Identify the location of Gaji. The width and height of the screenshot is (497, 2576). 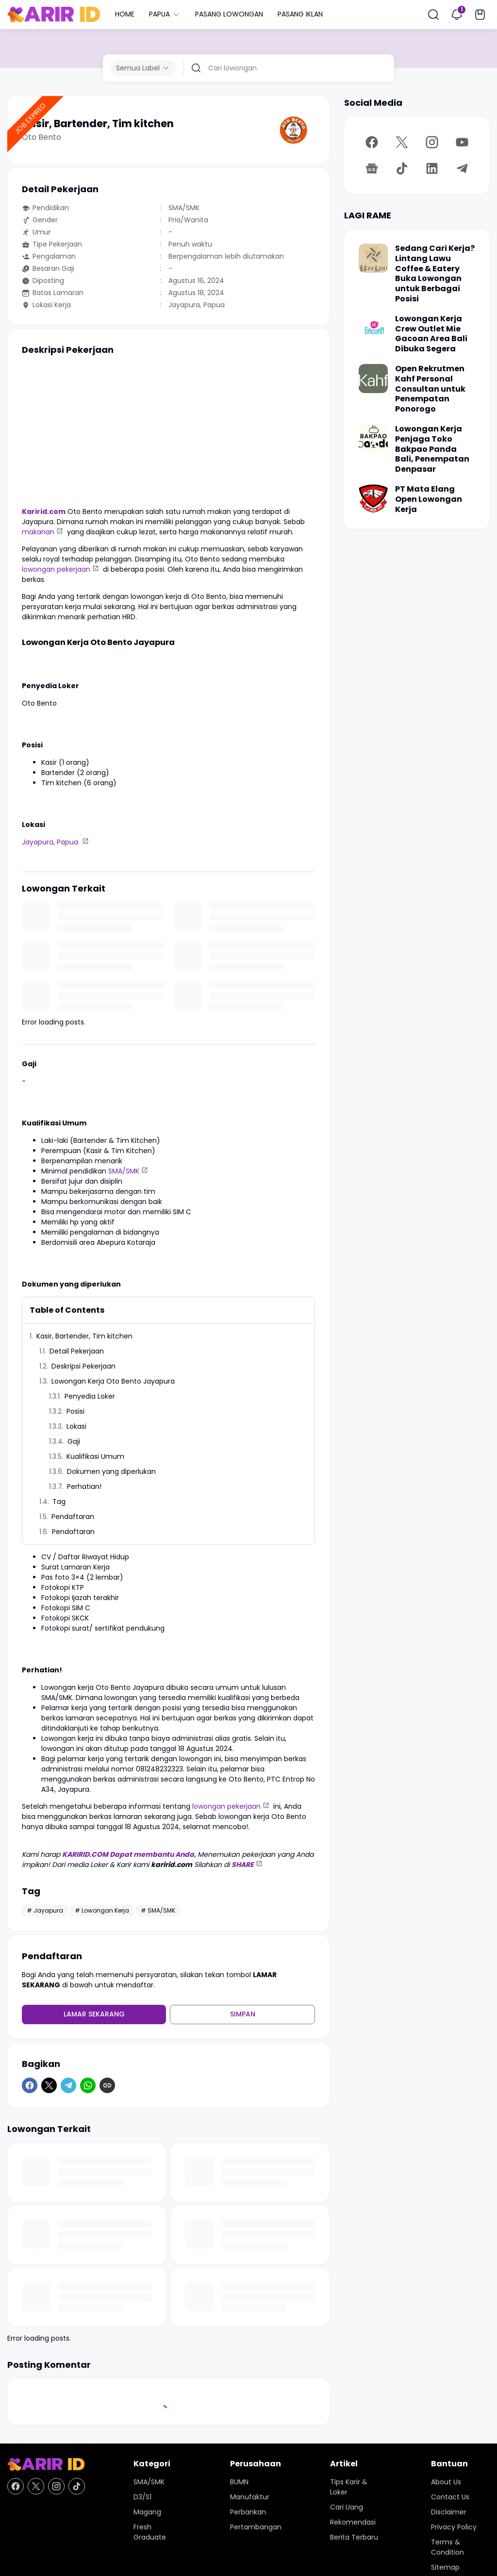
(73, 1441).